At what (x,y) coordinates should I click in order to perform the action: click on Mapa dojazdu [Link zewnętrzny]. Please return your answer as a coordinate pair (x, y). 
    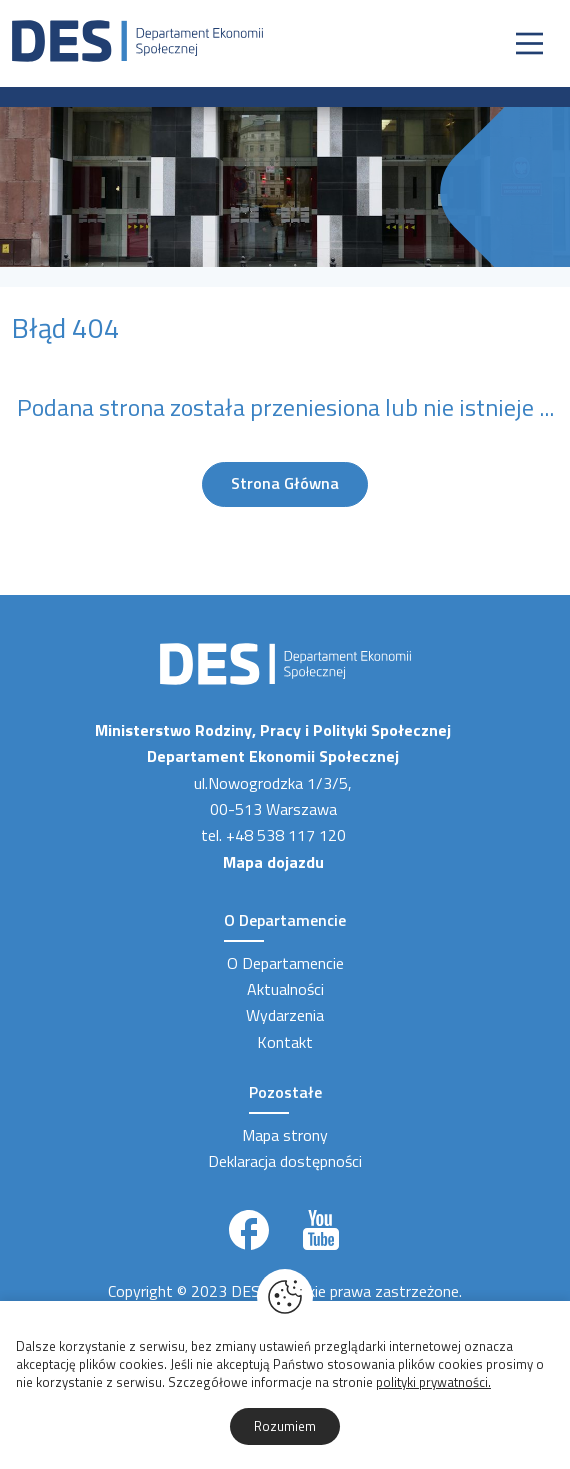
    Looking at the image, I should click on (273, 862).